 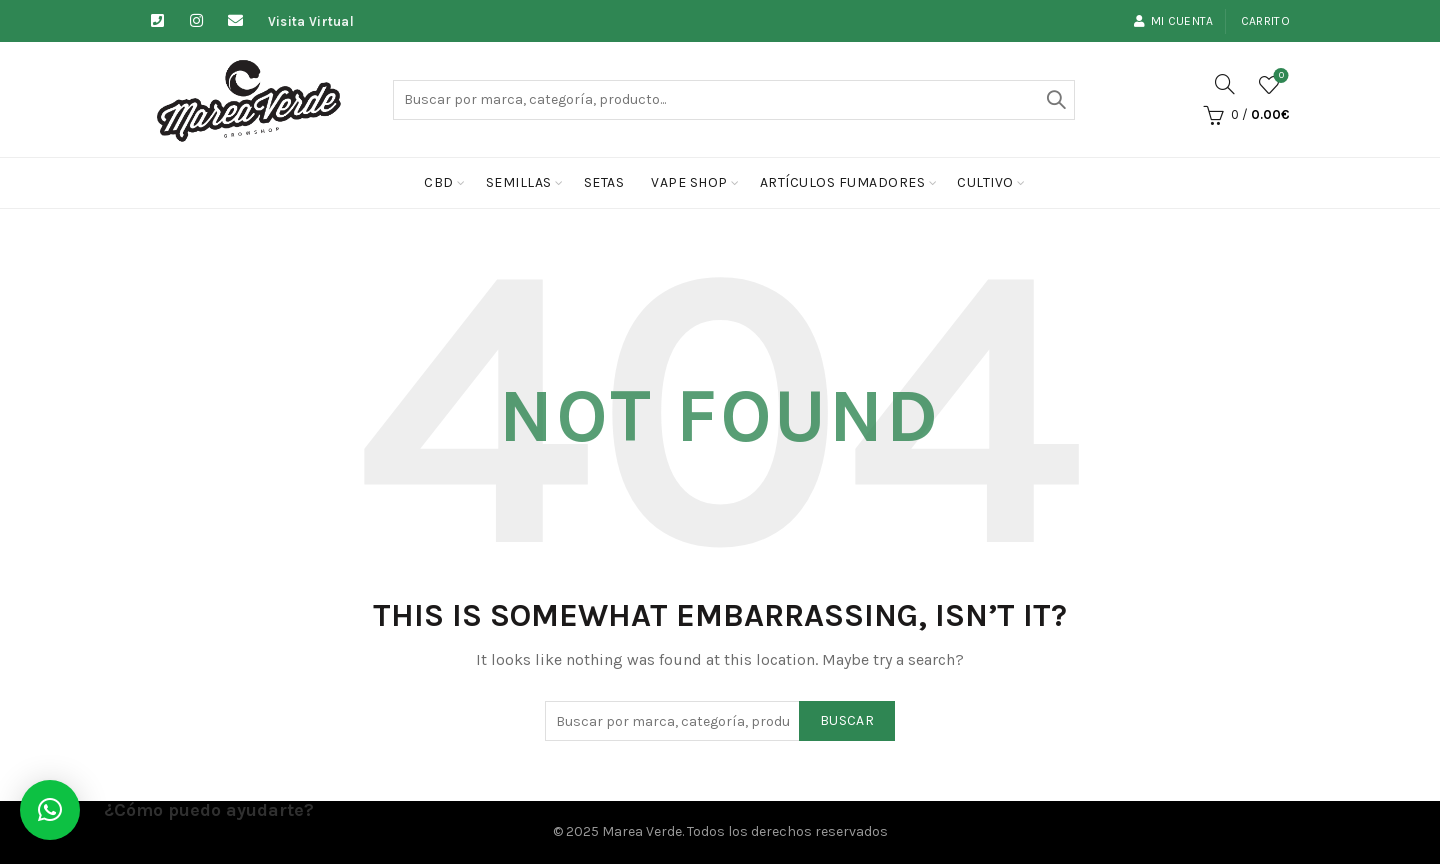 I want to click on Mi cuenta, so click(x=1173, y=21).